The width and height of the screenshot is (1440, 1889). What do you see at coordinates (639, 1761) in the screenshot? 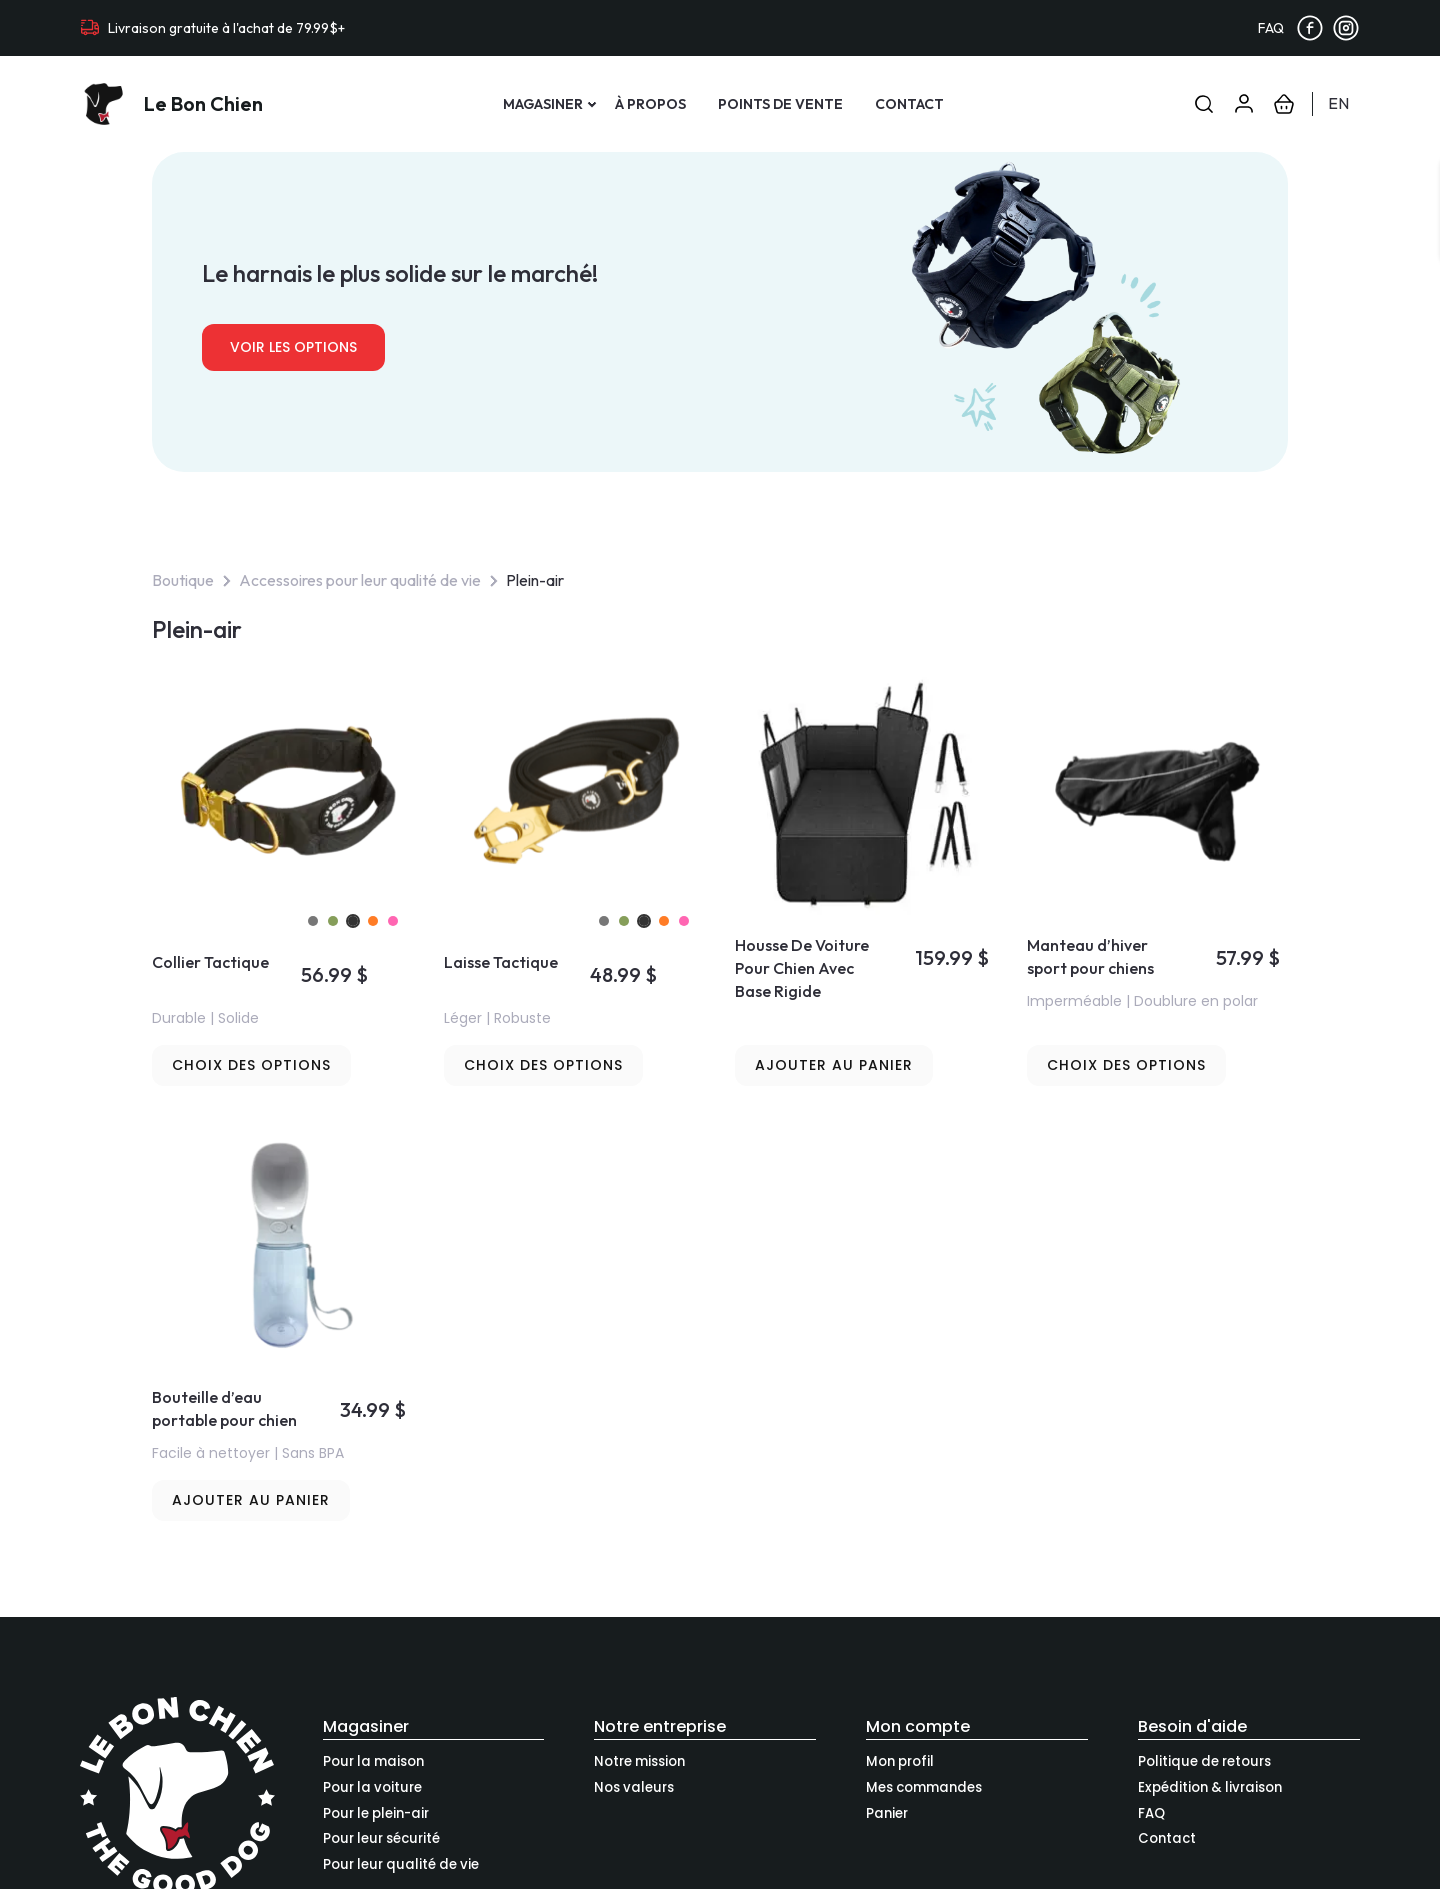
I see `Notre mission` at bounding box center [639, 1761].